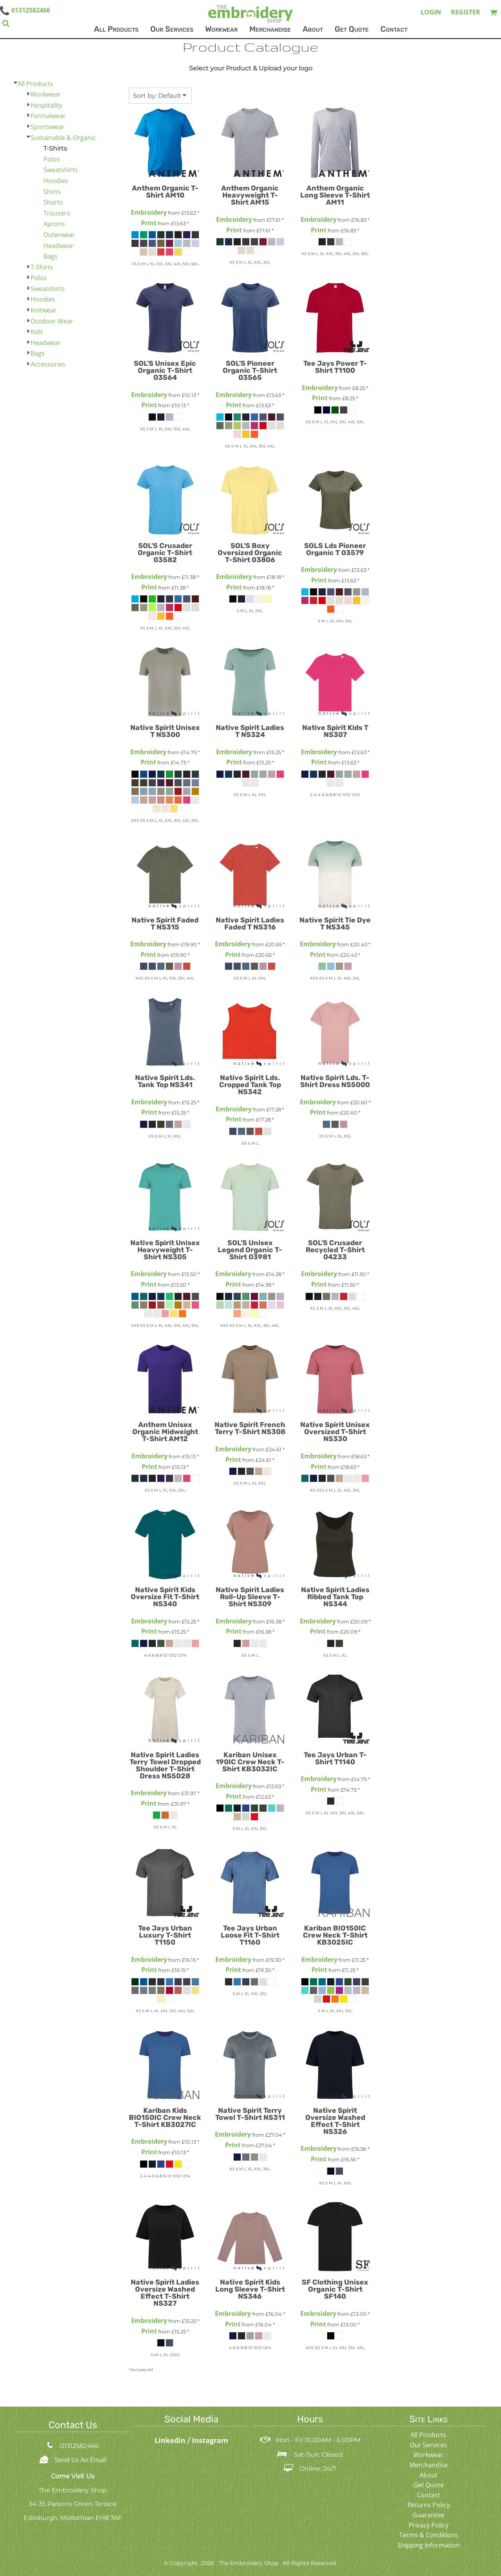 The image size is (501, 2576). Describe the element at coordinates (42, 267) in the screenshot. I see `T-Shirts` at that location.